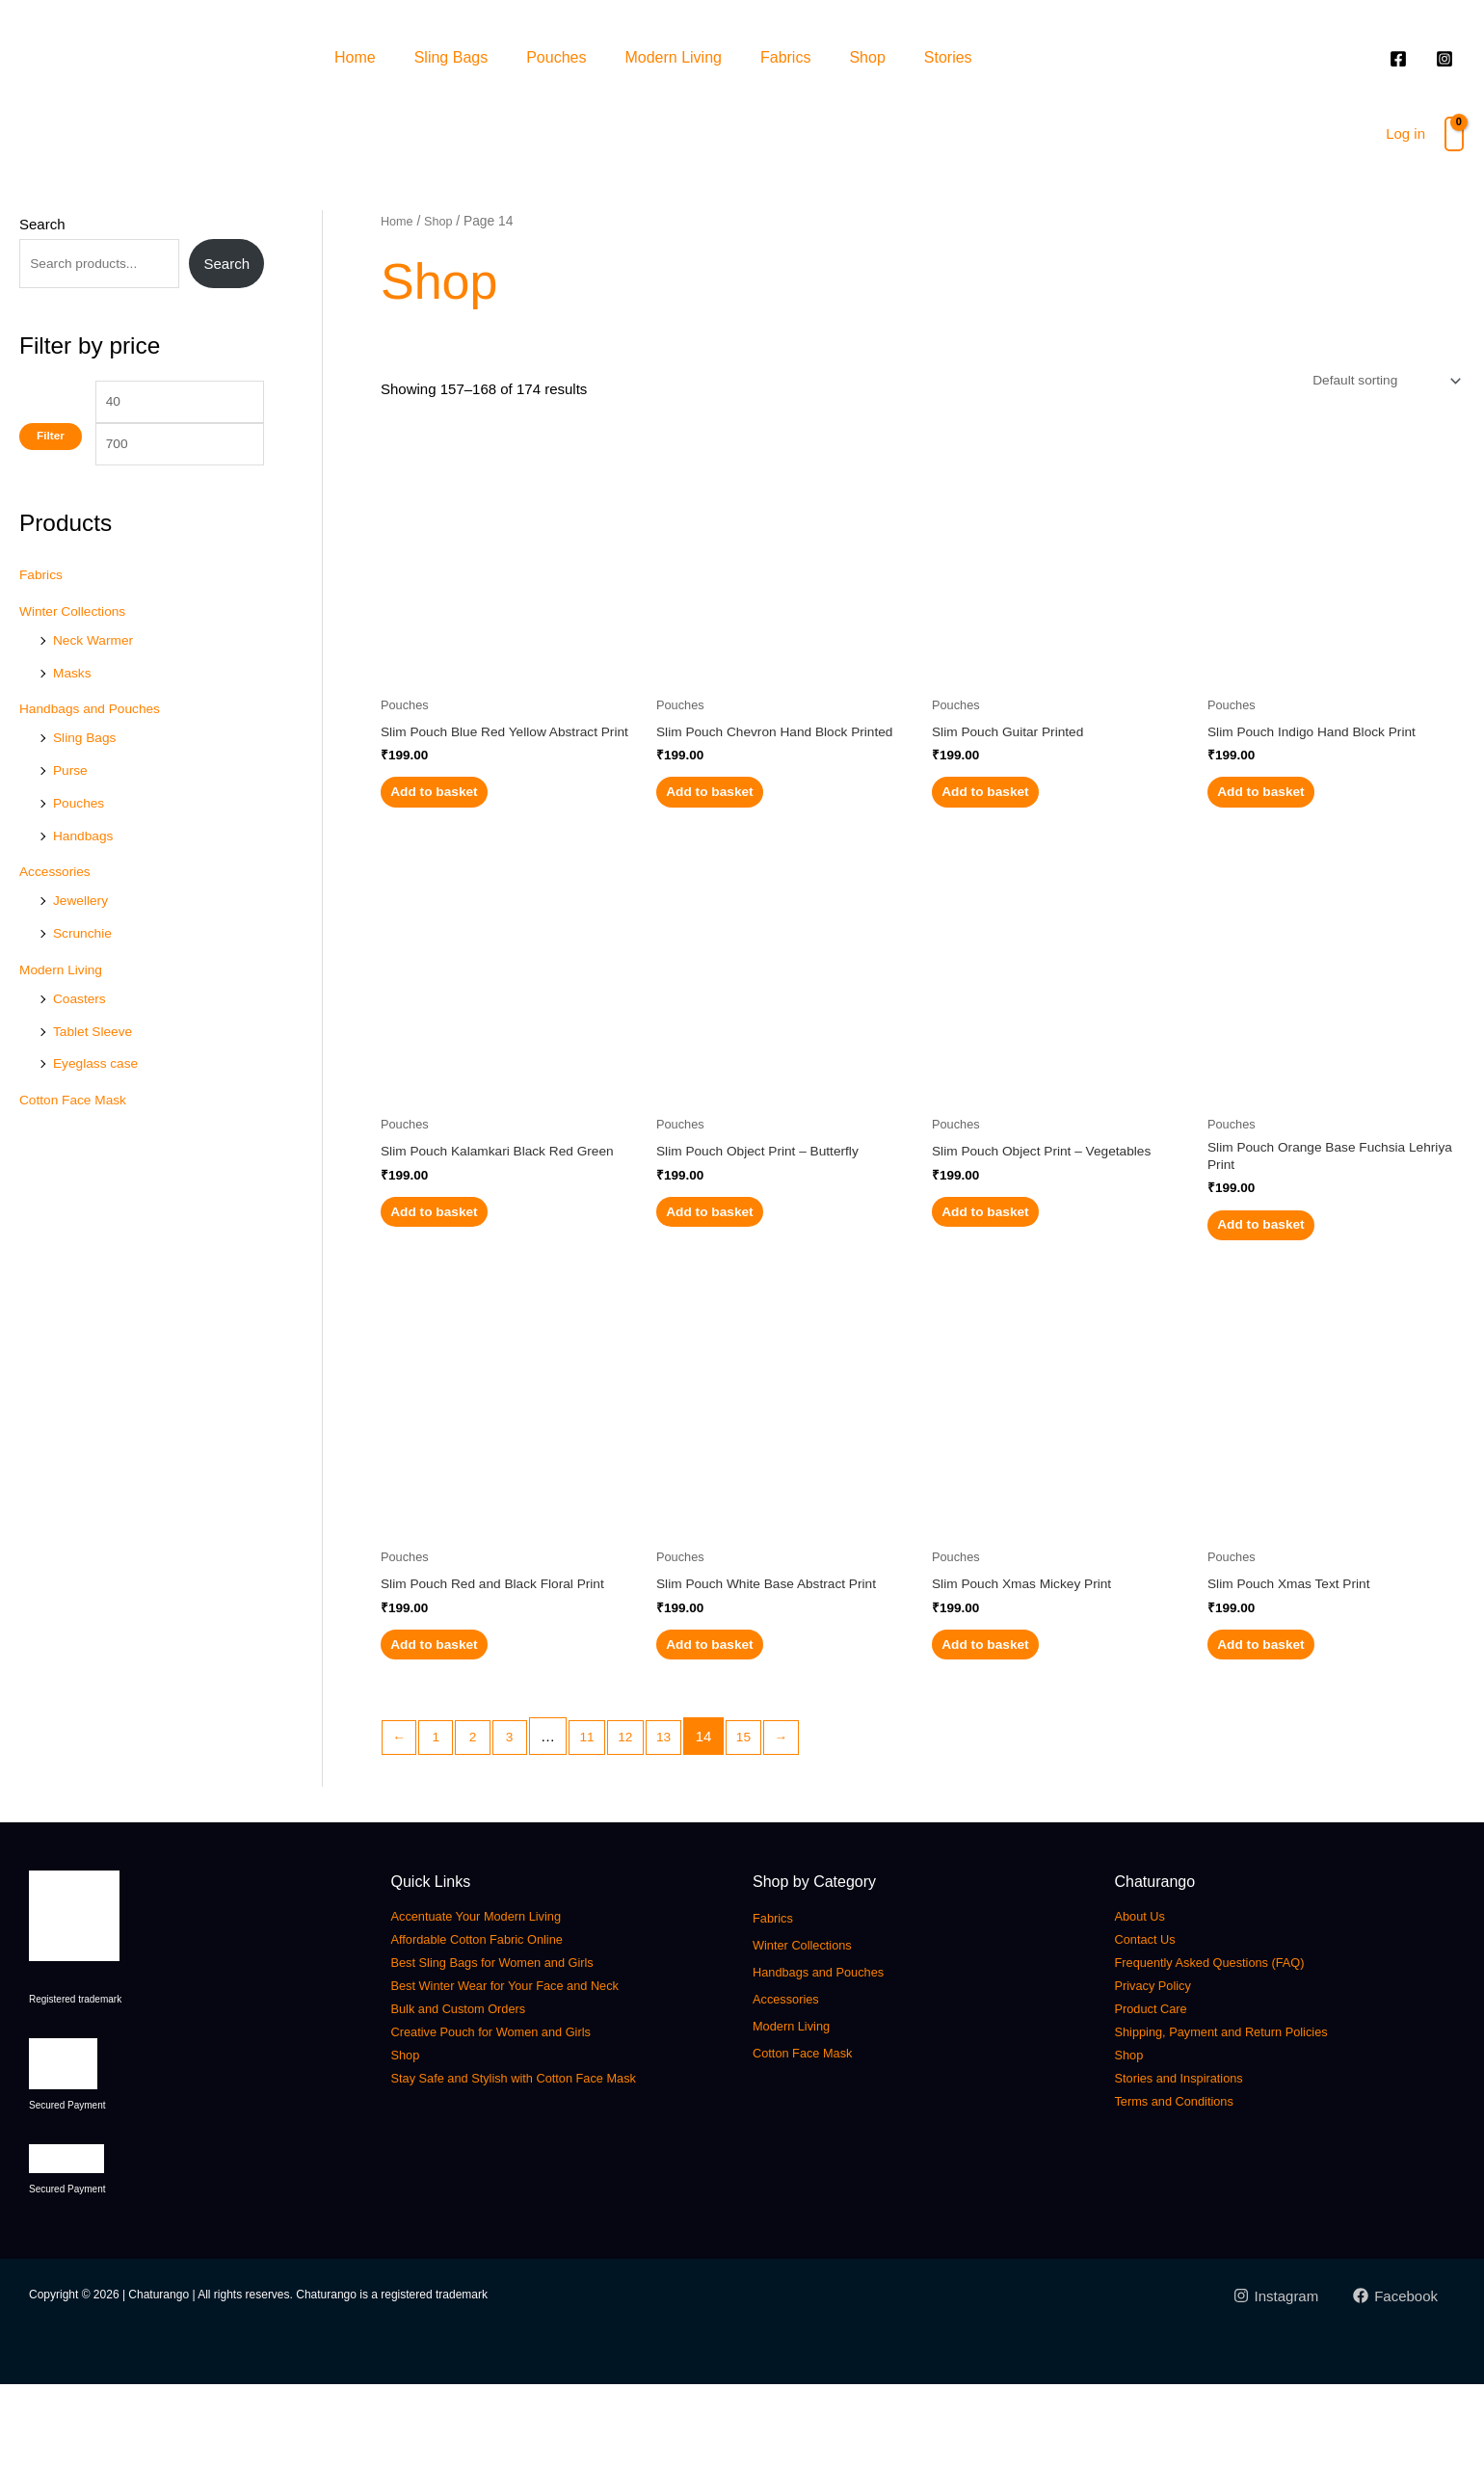  Describe the element at coordinates (1234, 2045) in the screenshot. I see `Frequently Asked Questions (FAQ)` at that location.